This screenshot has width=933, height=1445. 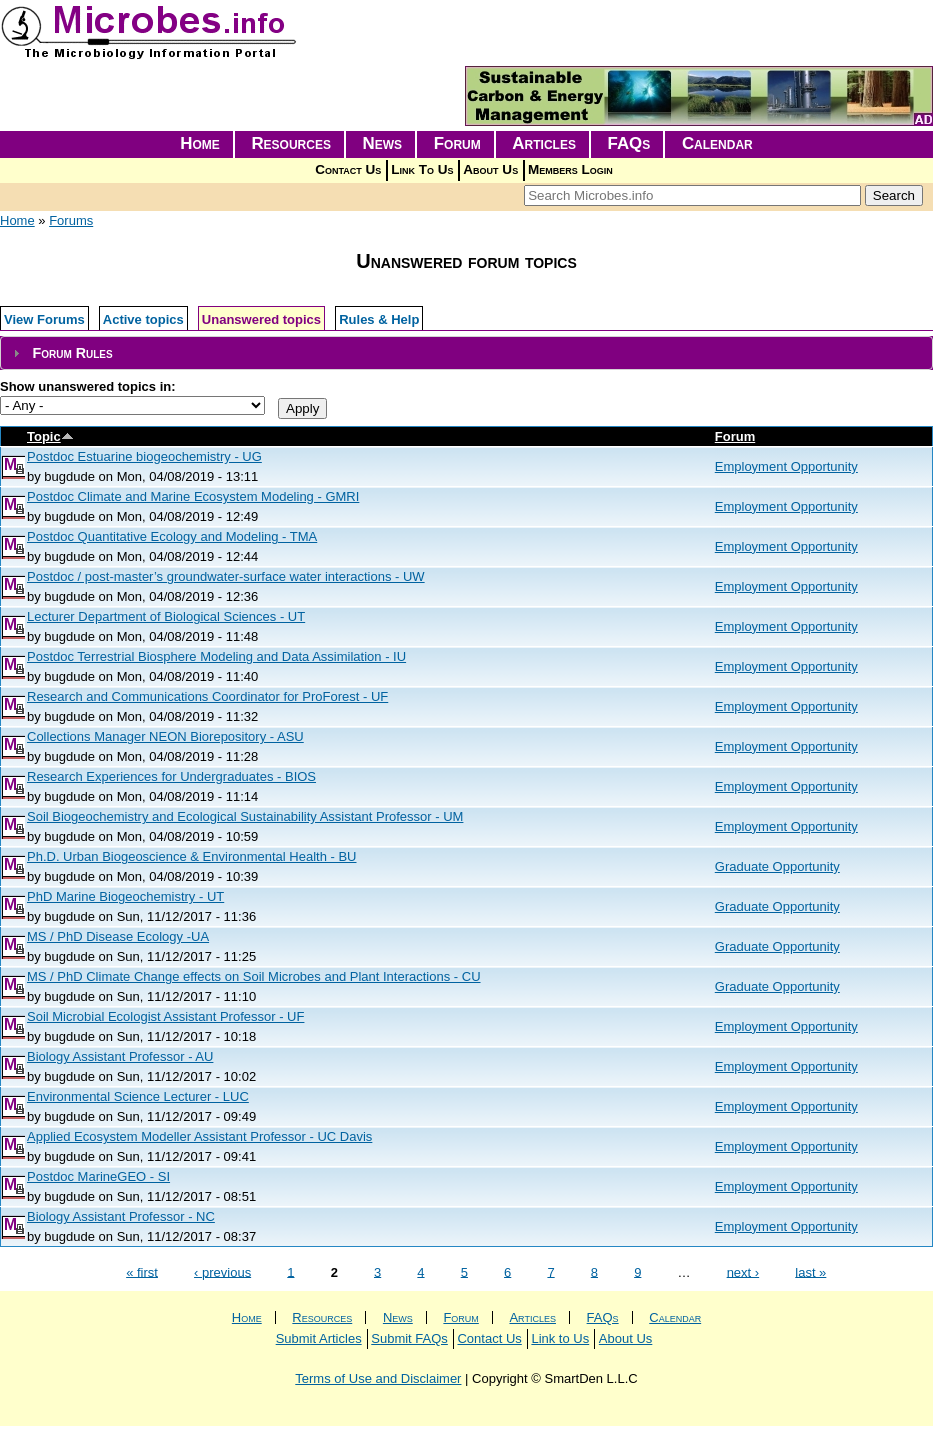 What do you see at coordinates (383, 143) in the screenshot?
I see `News` at bounding box center [383, 143].